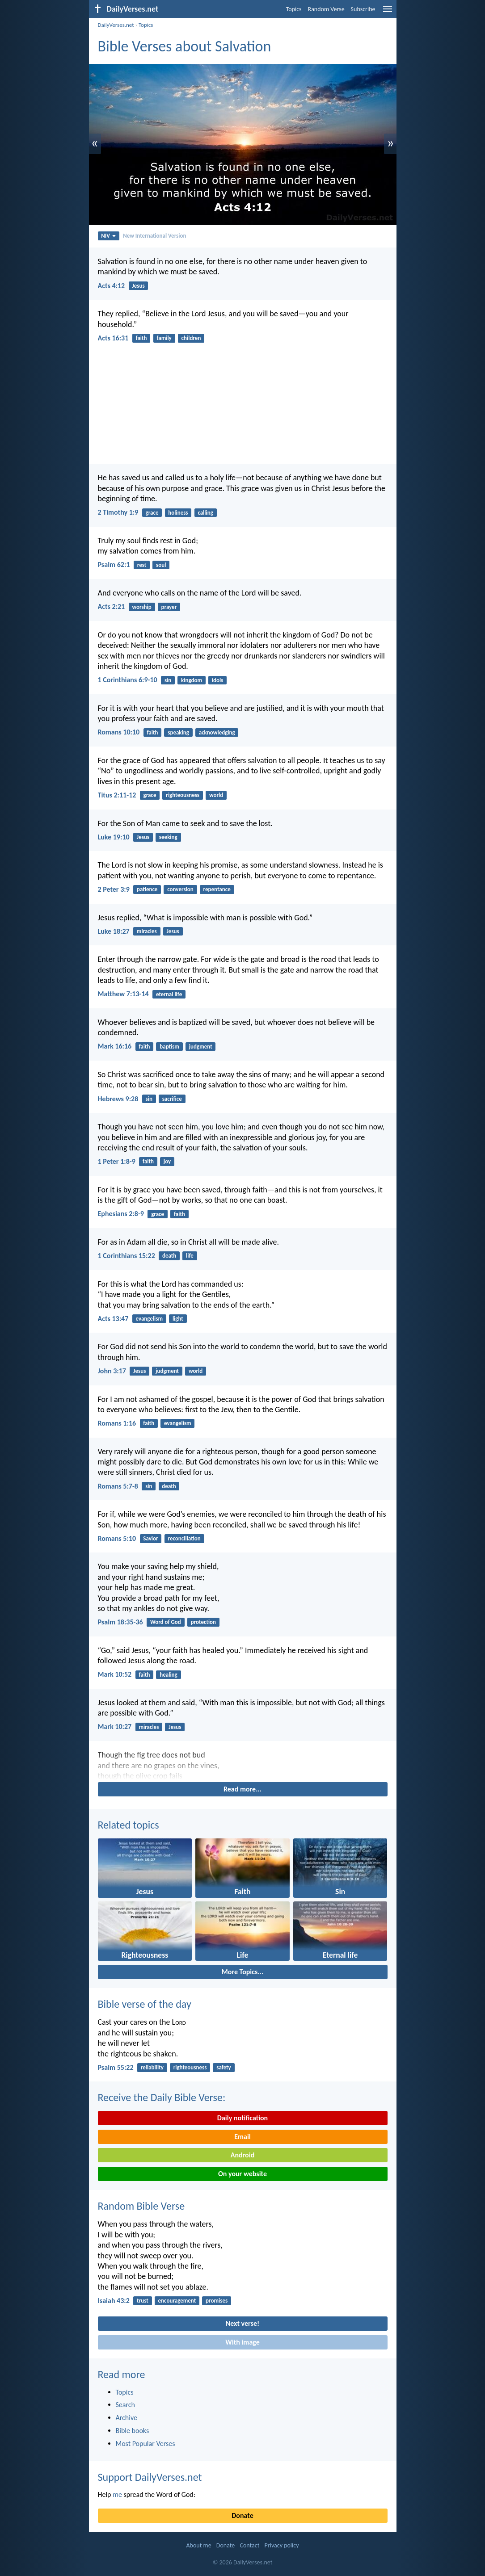 This screenshot has height=2576, width=485. Describe the element at coordinates (190, 1255) in the screenshot. I see `life` at that location.